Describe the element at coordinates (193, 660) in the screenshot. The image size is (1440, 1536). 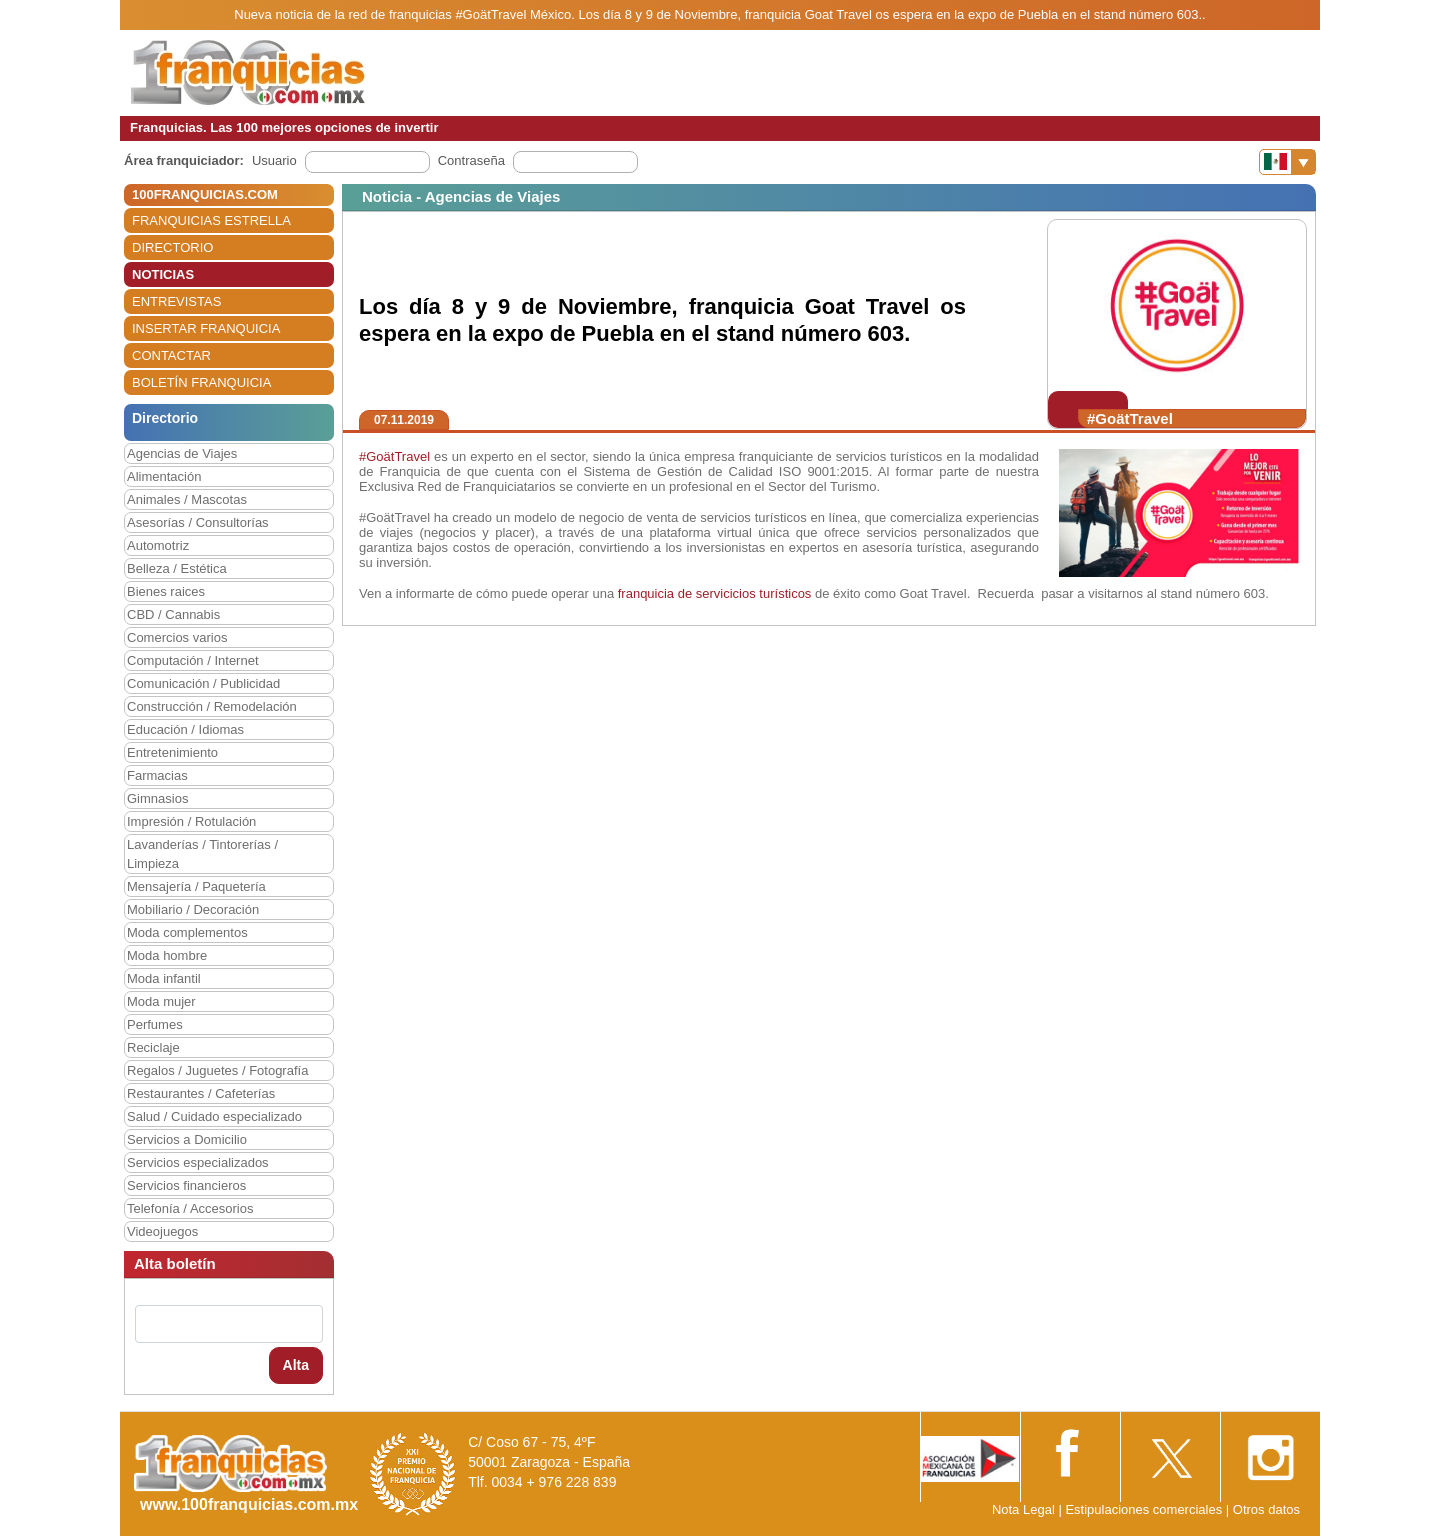
I see `Computación / Internet` at that location.